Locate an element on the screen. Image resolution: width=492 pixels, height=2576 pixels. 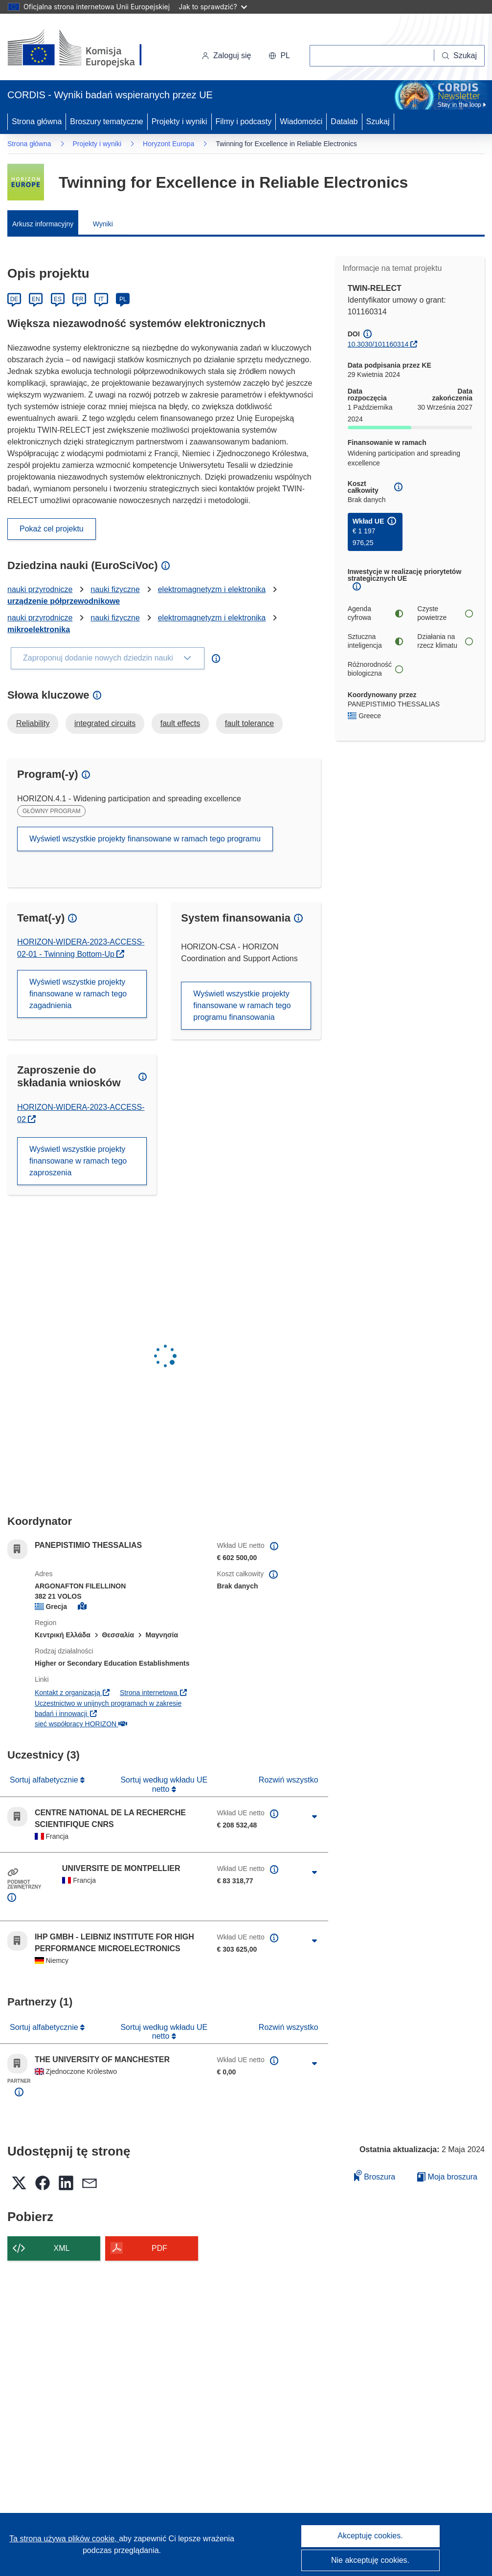
10.3030/101160314 is located at coordinates (378, 344).